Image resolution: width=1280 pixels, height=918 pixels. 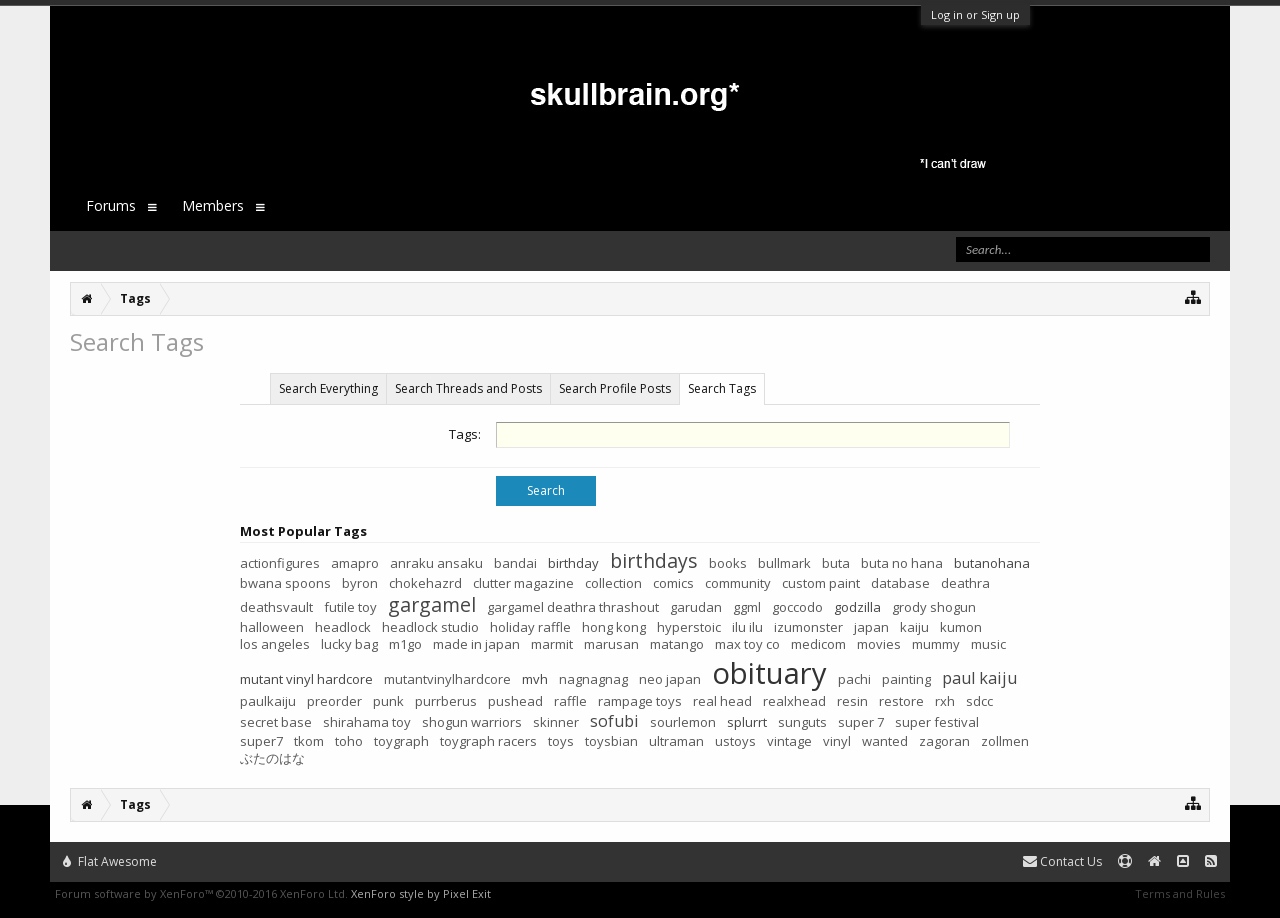 What do you see at coordinates (821, 583) in the screenshot?
I see `custom paint` at bounding box center [821, 583].